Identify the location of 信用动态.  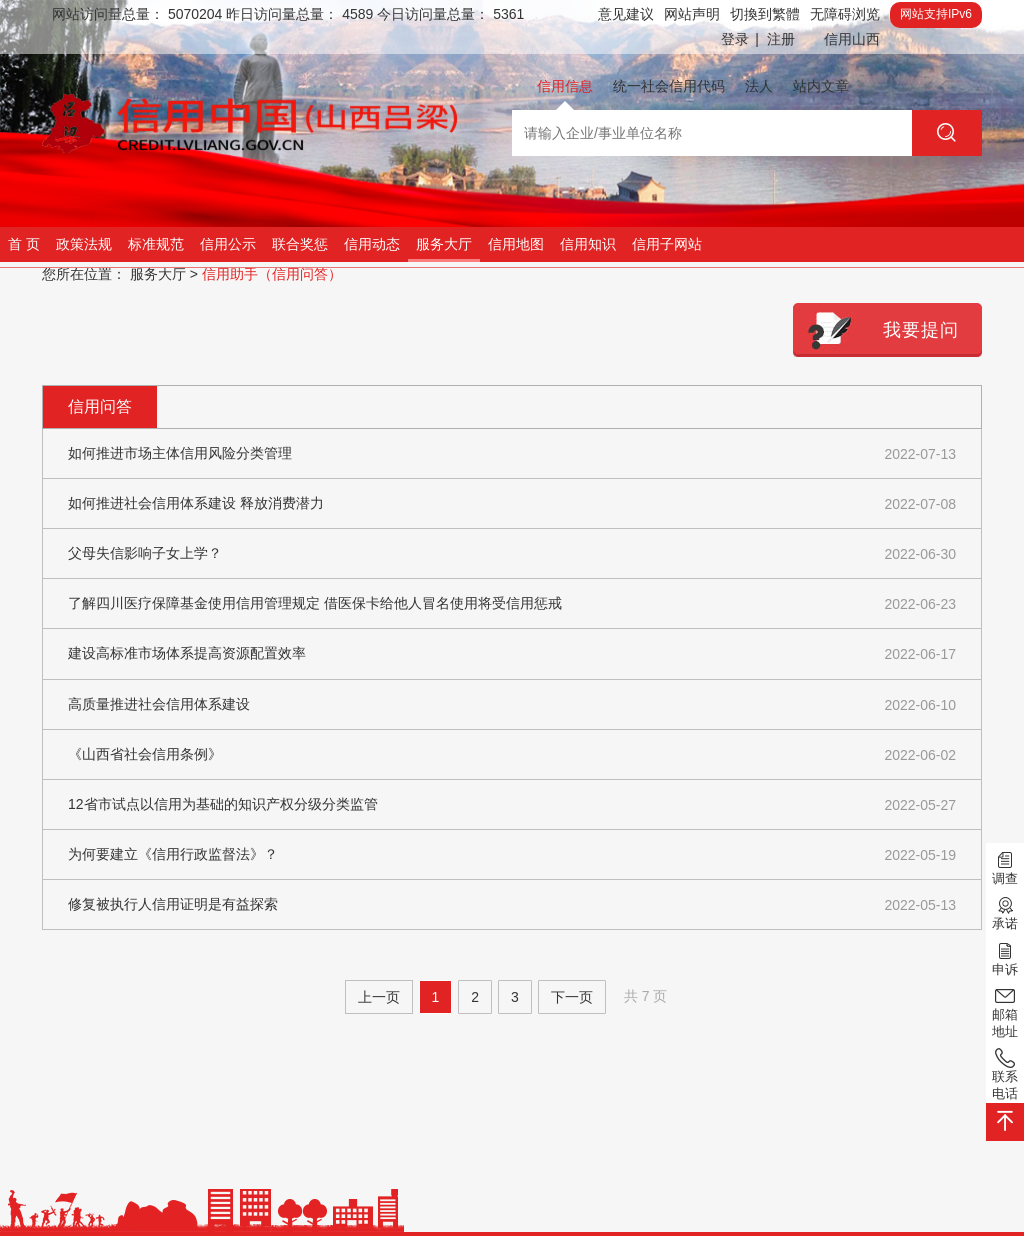
(372, 244).